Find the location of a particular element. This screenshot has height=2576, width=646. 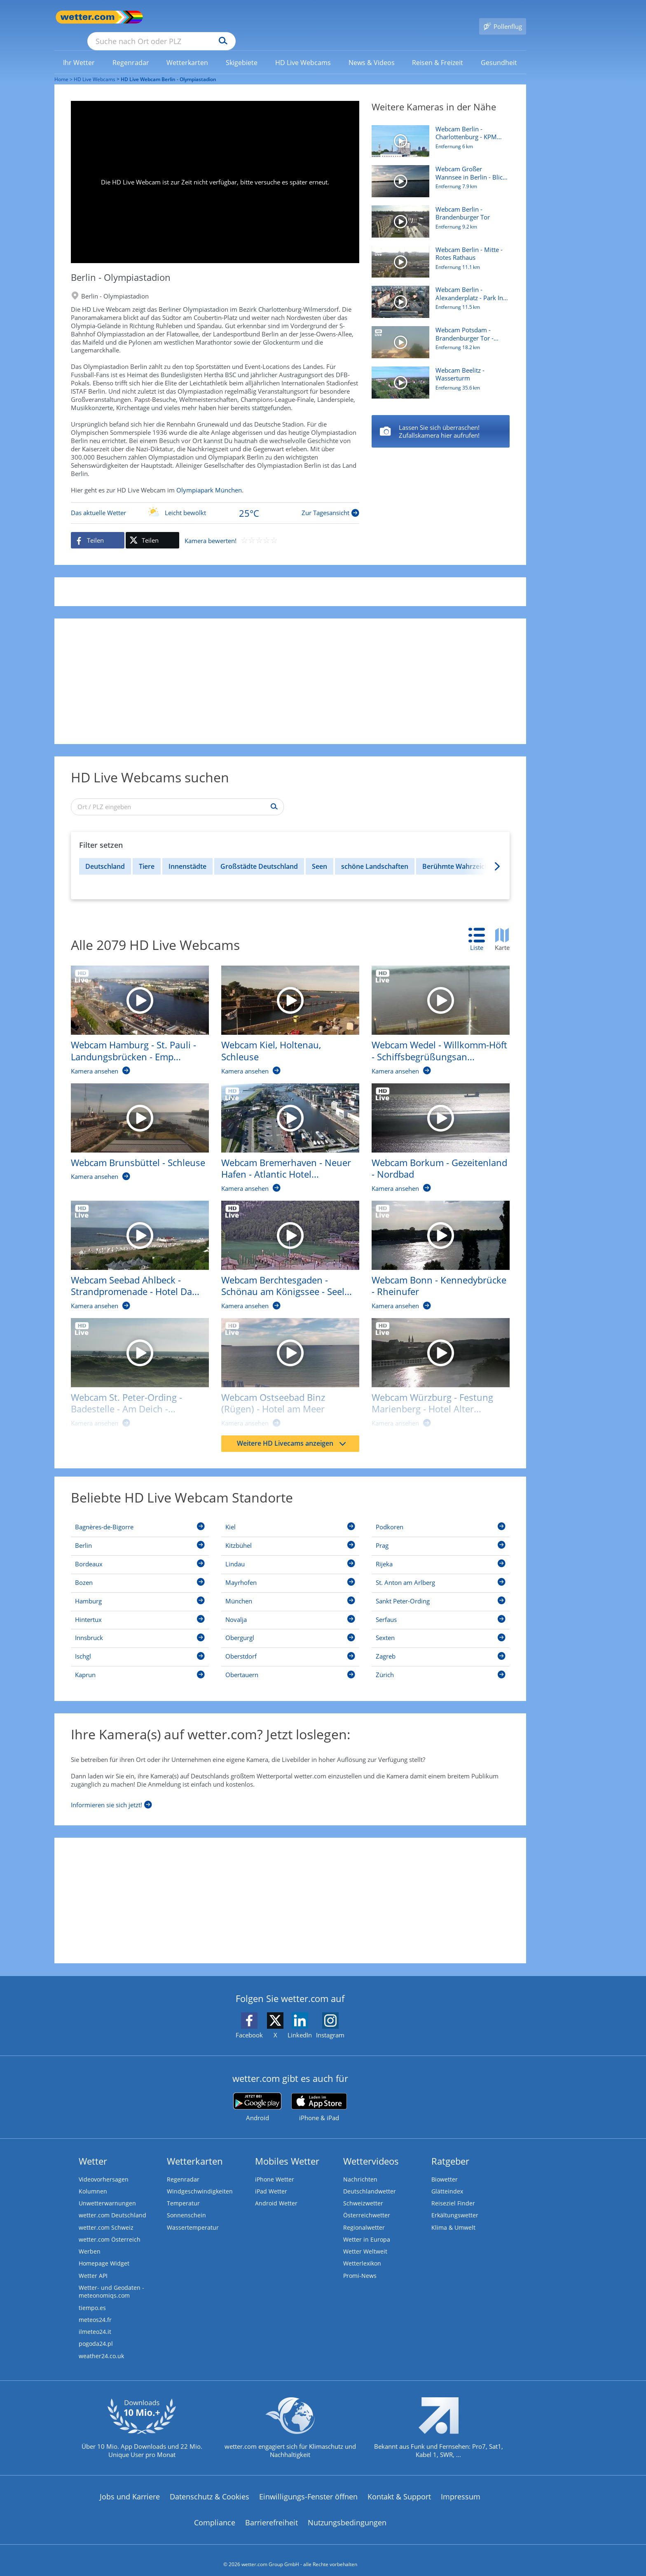

[HD Live Webcam Berlin - Brandenburger Tor] is located at coordinates (437, 214).